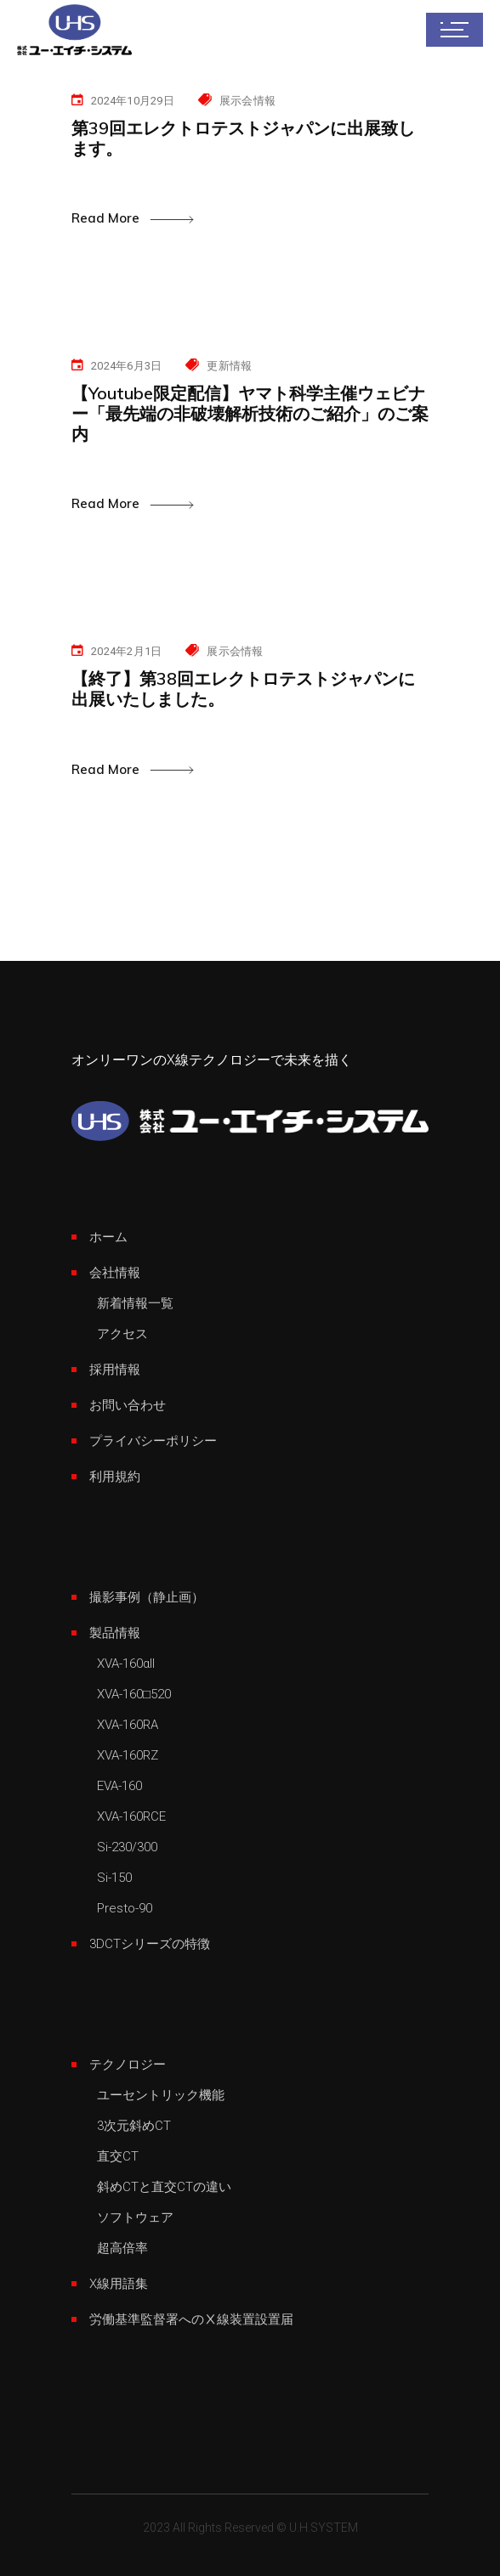 Image resolution: width=500 pixels, height=2576 pixels. What do you see at coordinates (250, 413) in the screenshot?
I see `【Youtube限定配信】ヤマト科学主催ウェビナー「最先端の非破壊解析技術のご紹介」のご案内` at bounding box center [250, 413].